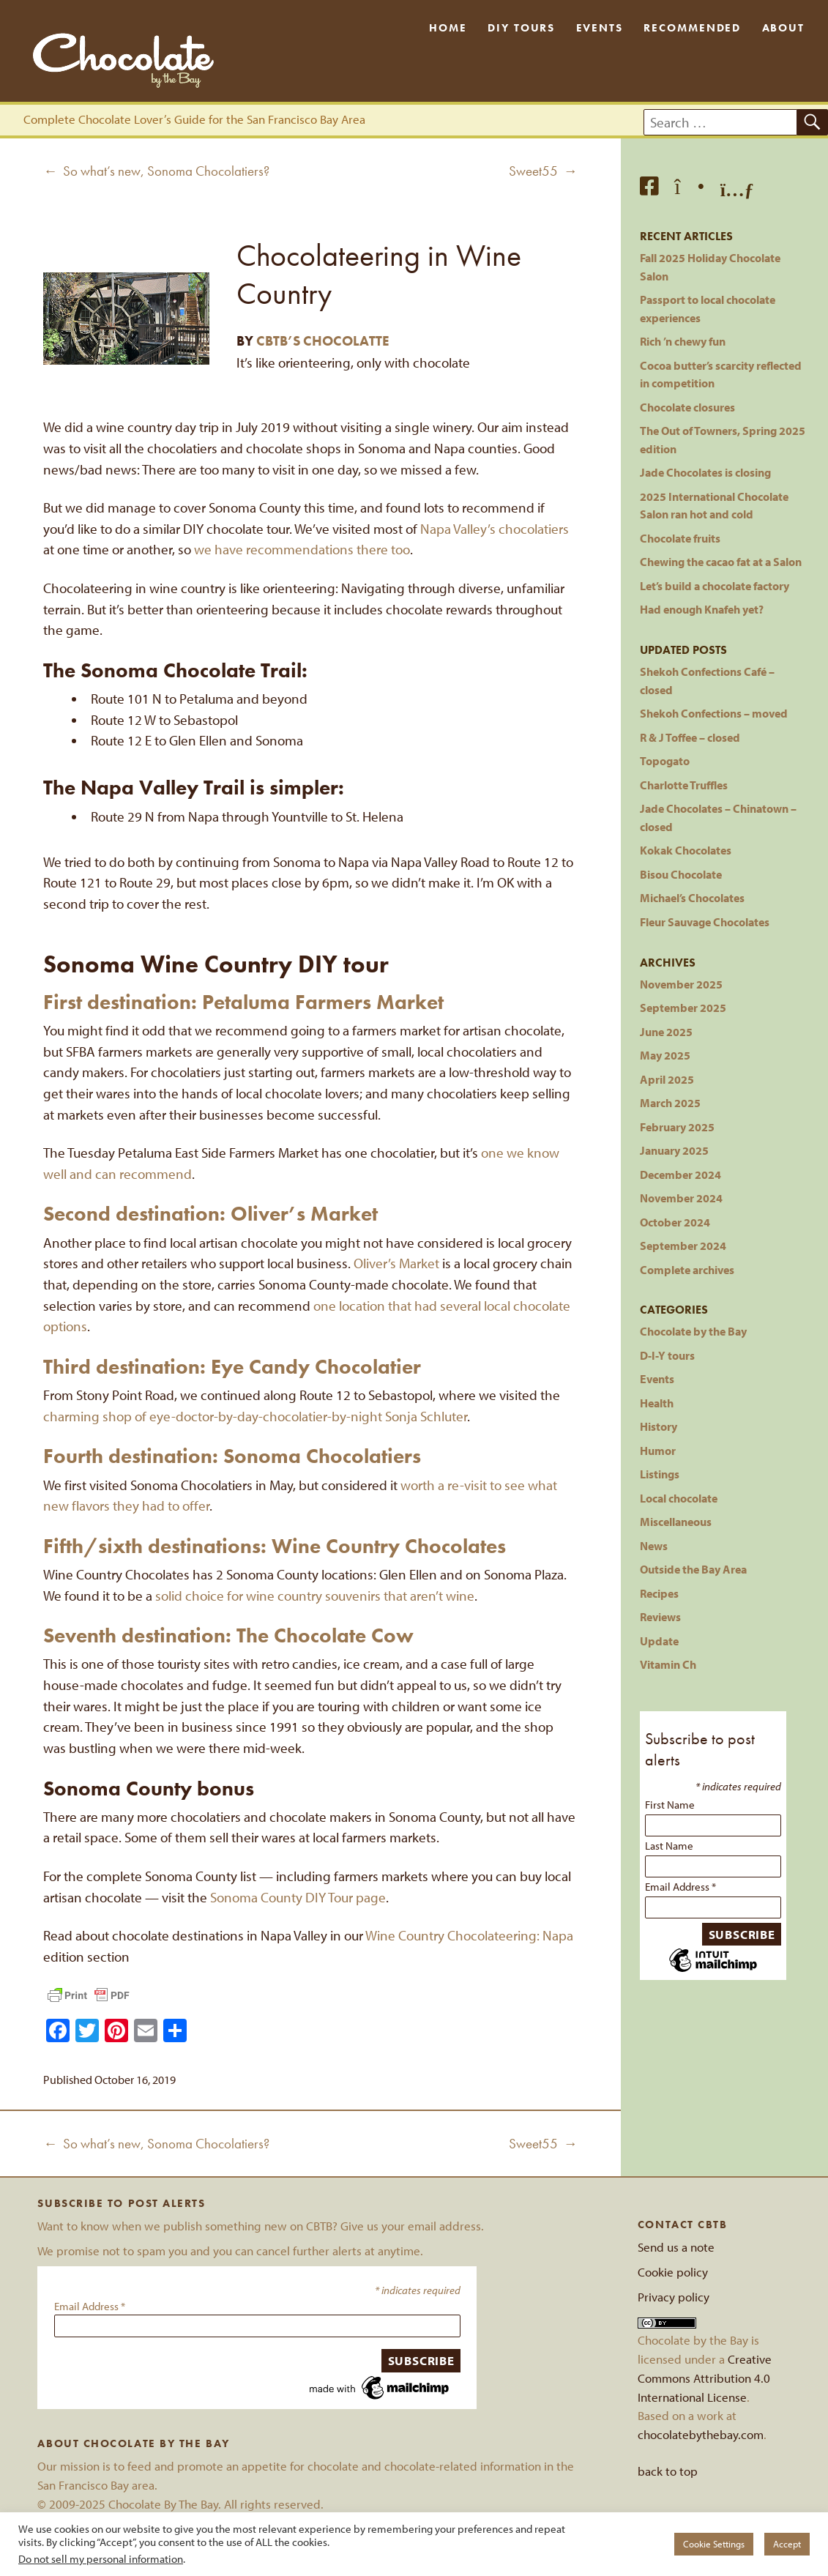  I want to click on March 2025, so click(670, 1102).